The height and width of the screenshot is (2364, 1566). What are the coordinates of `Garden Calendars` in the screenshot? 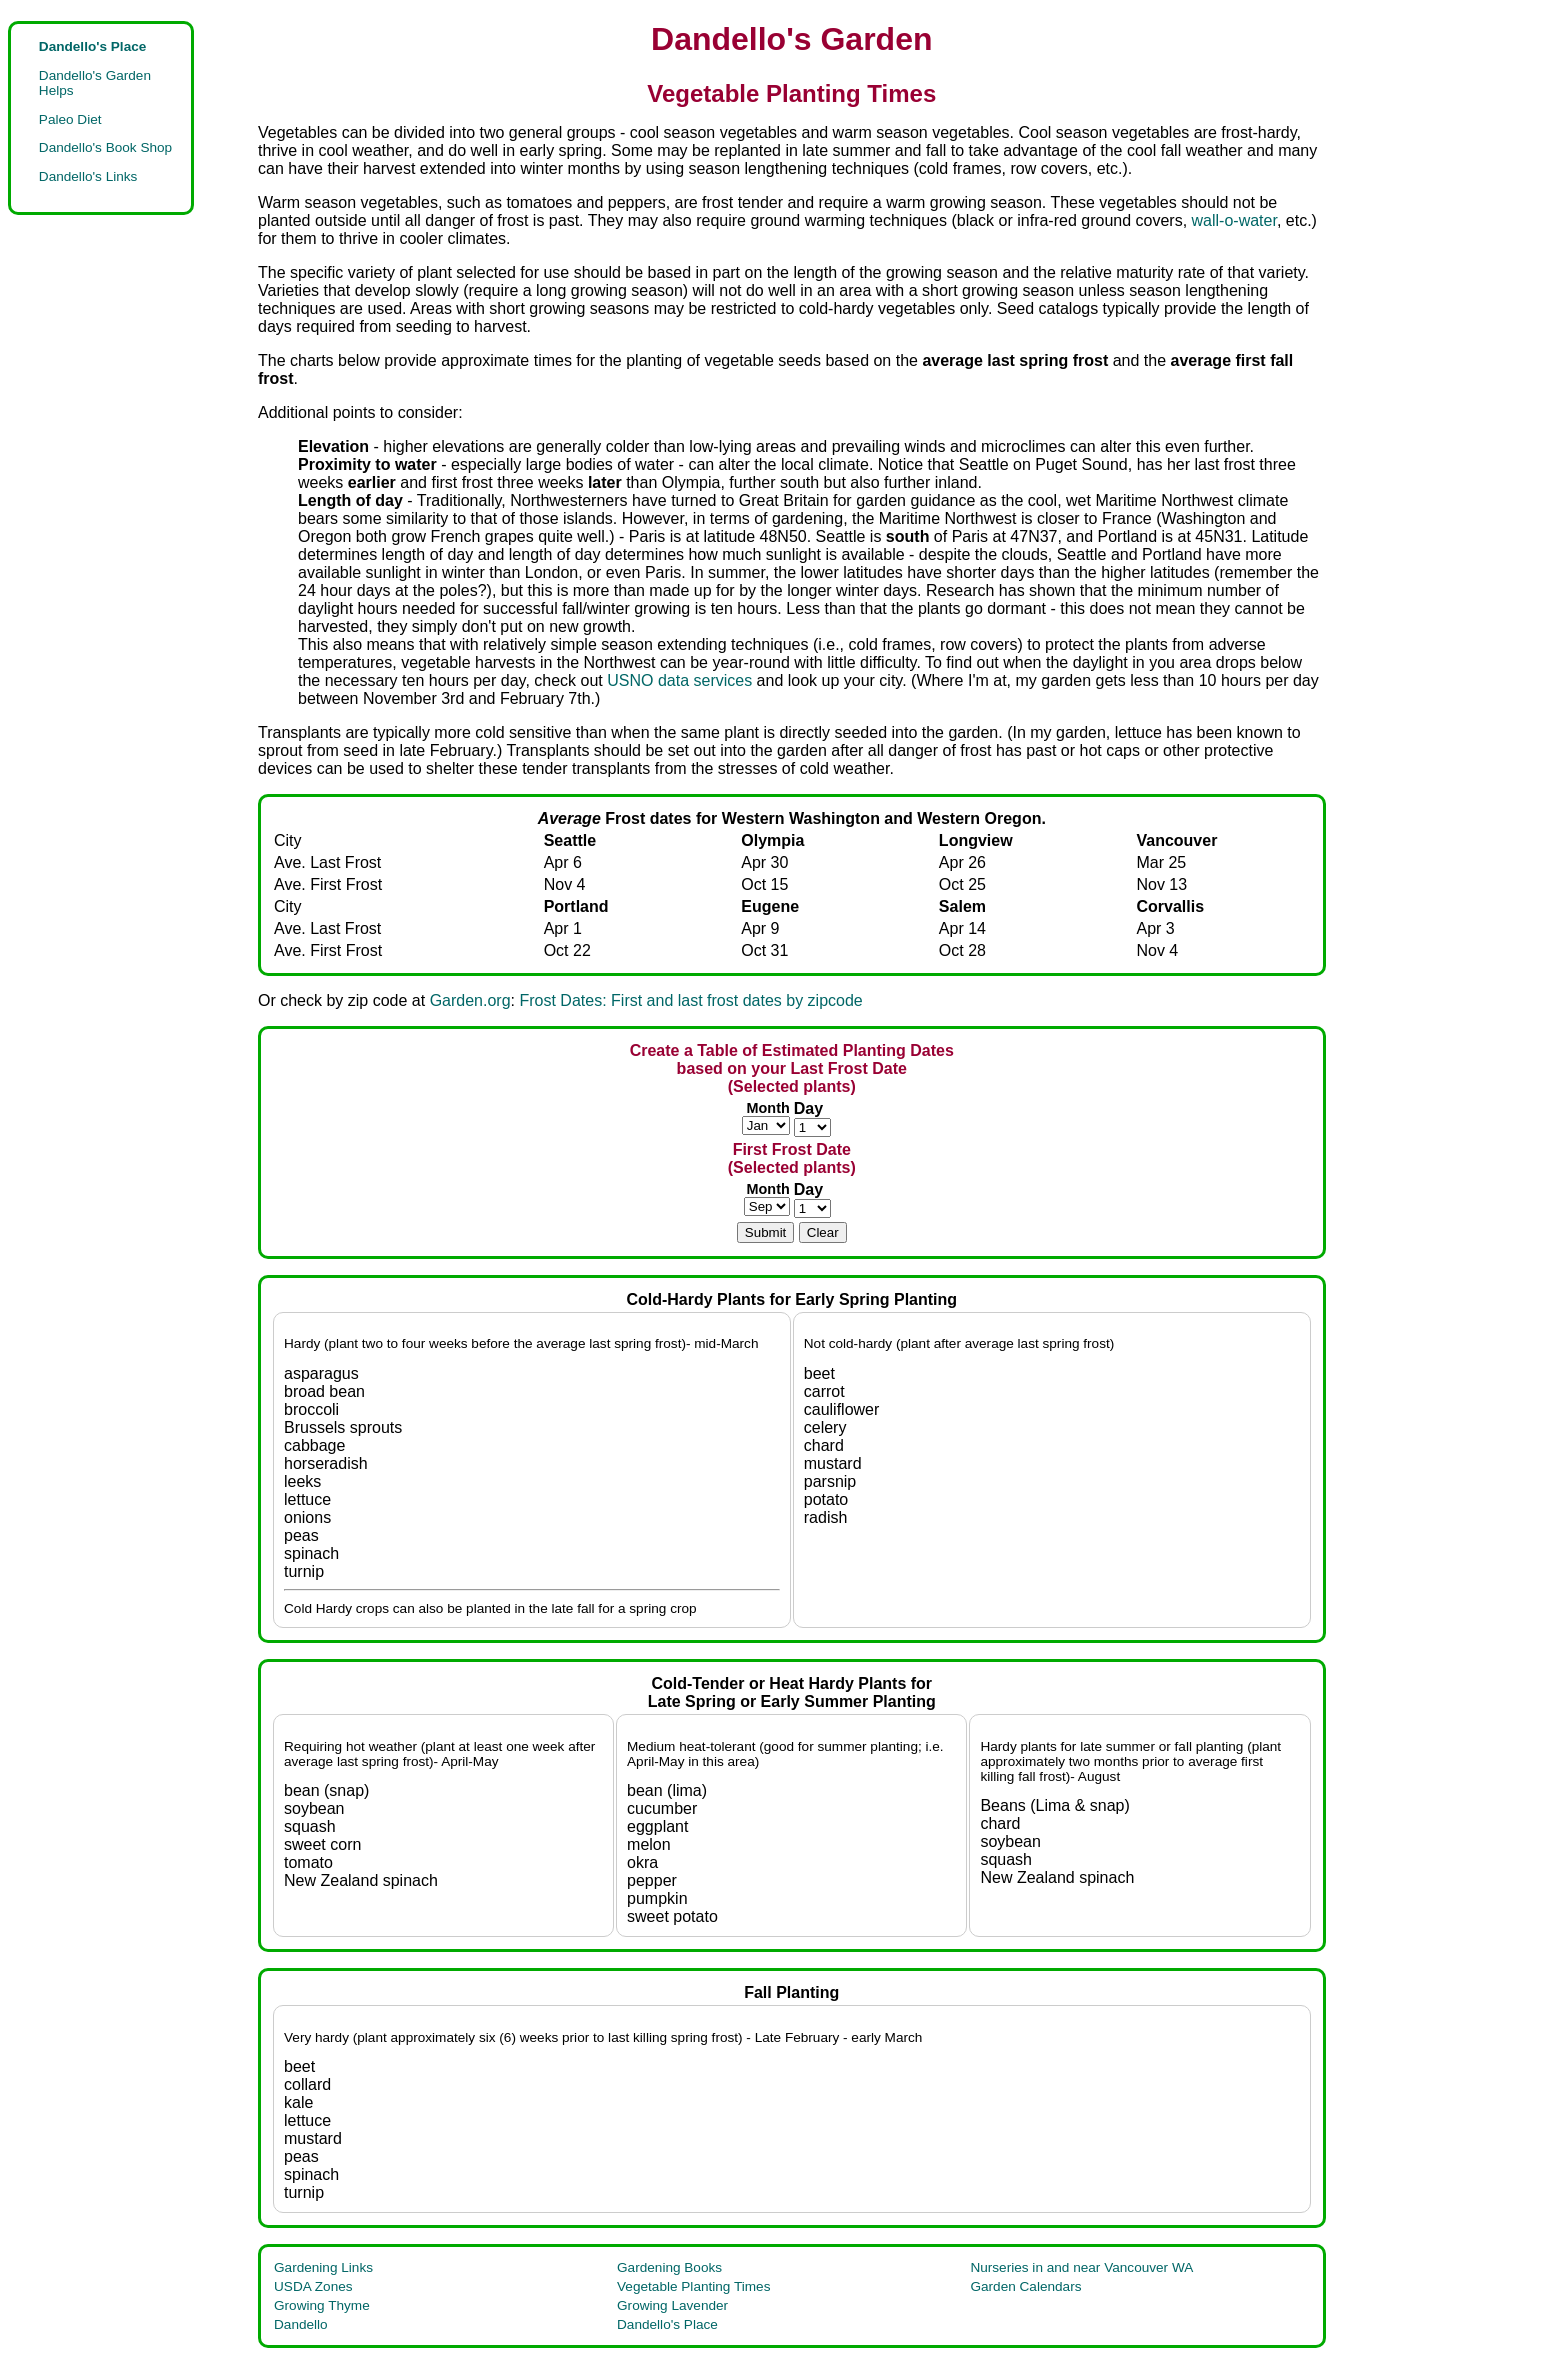 It's located at (1025, 2286).